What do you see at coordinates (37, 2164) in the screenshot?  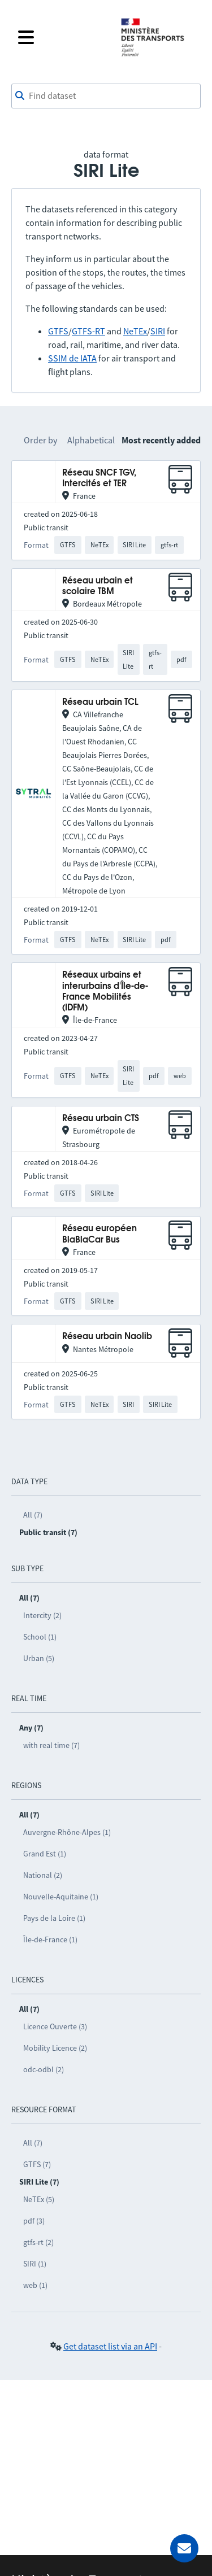 I see `GTFS (7)` at bounding box center [37, 2164].